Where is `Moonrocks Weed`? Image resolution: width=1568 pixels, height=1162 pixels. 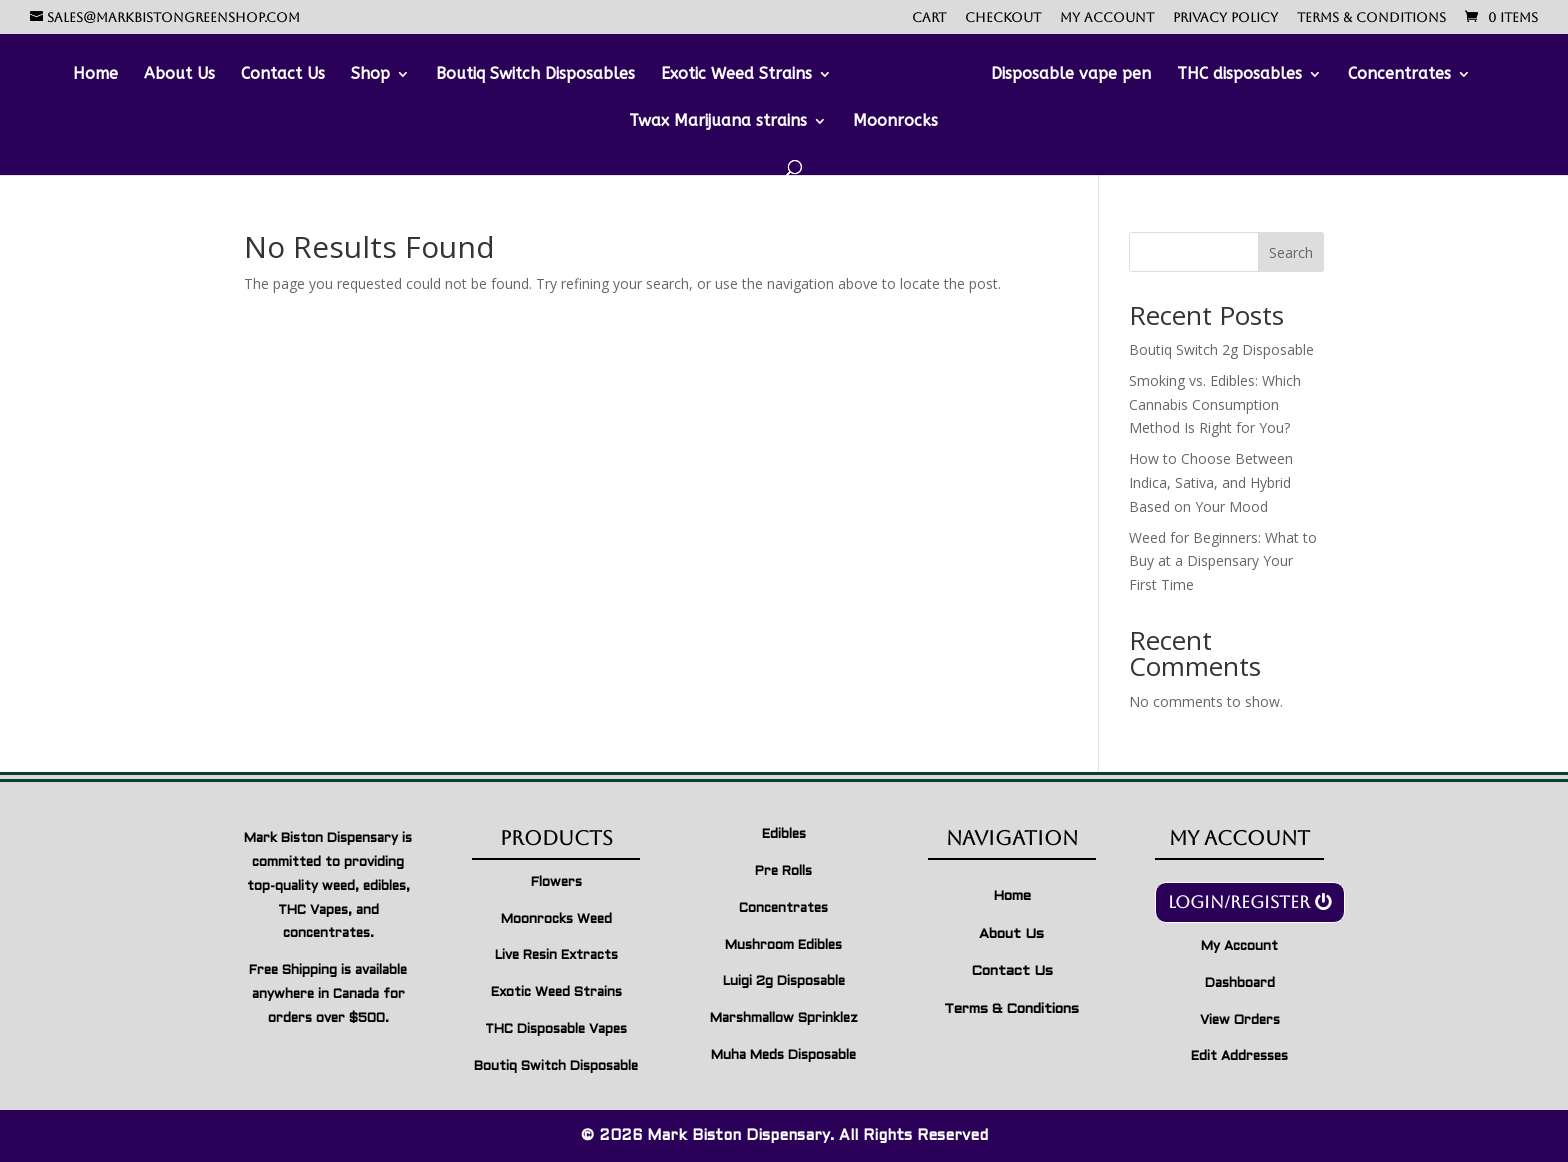 Moonrocks Weed is located at coordinates (556, 920).